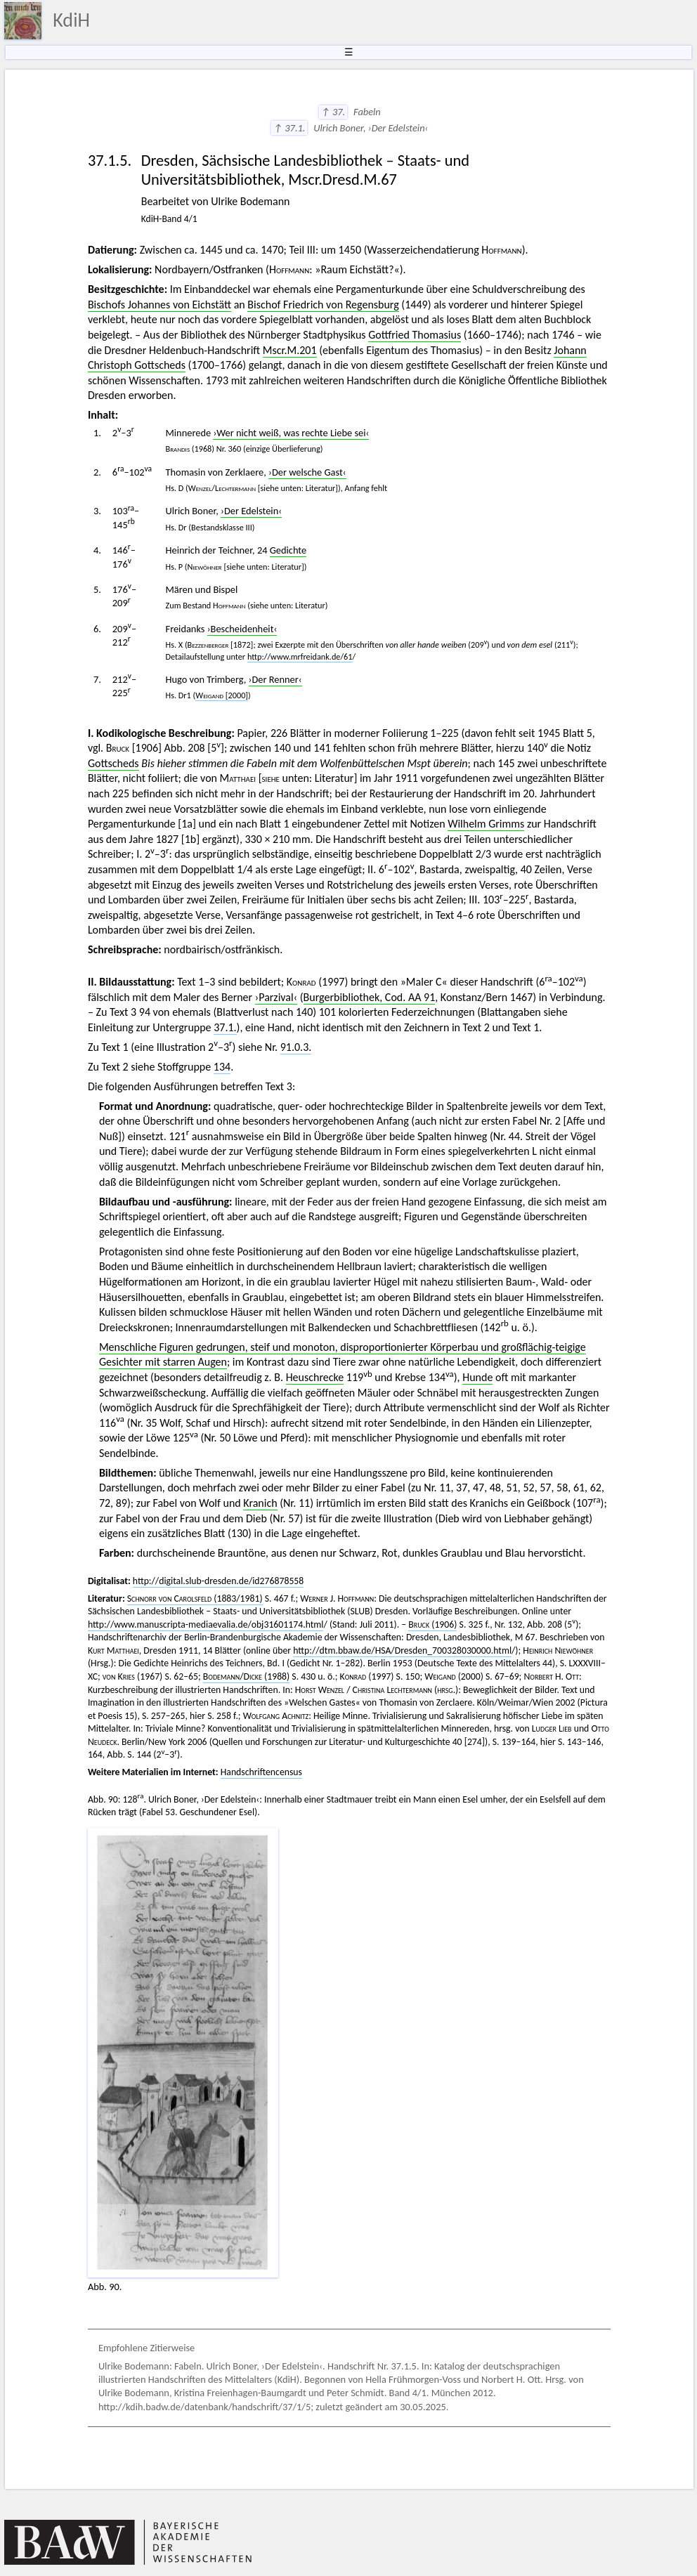  What do you see at coordinates (315, 1377) in the screenshot?
I see `Heuschrecke` at bounding box center [315, 1377].